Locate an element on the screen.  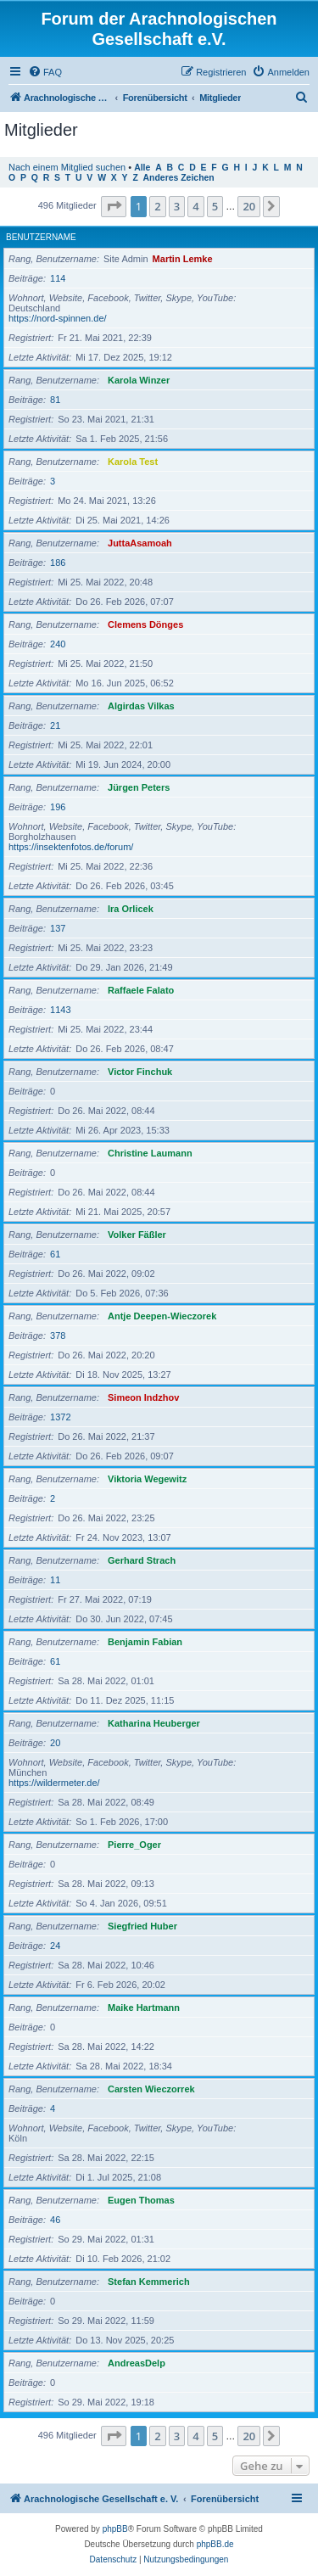
https://wildermeter.de/ is located at coordinates (54, 1783).